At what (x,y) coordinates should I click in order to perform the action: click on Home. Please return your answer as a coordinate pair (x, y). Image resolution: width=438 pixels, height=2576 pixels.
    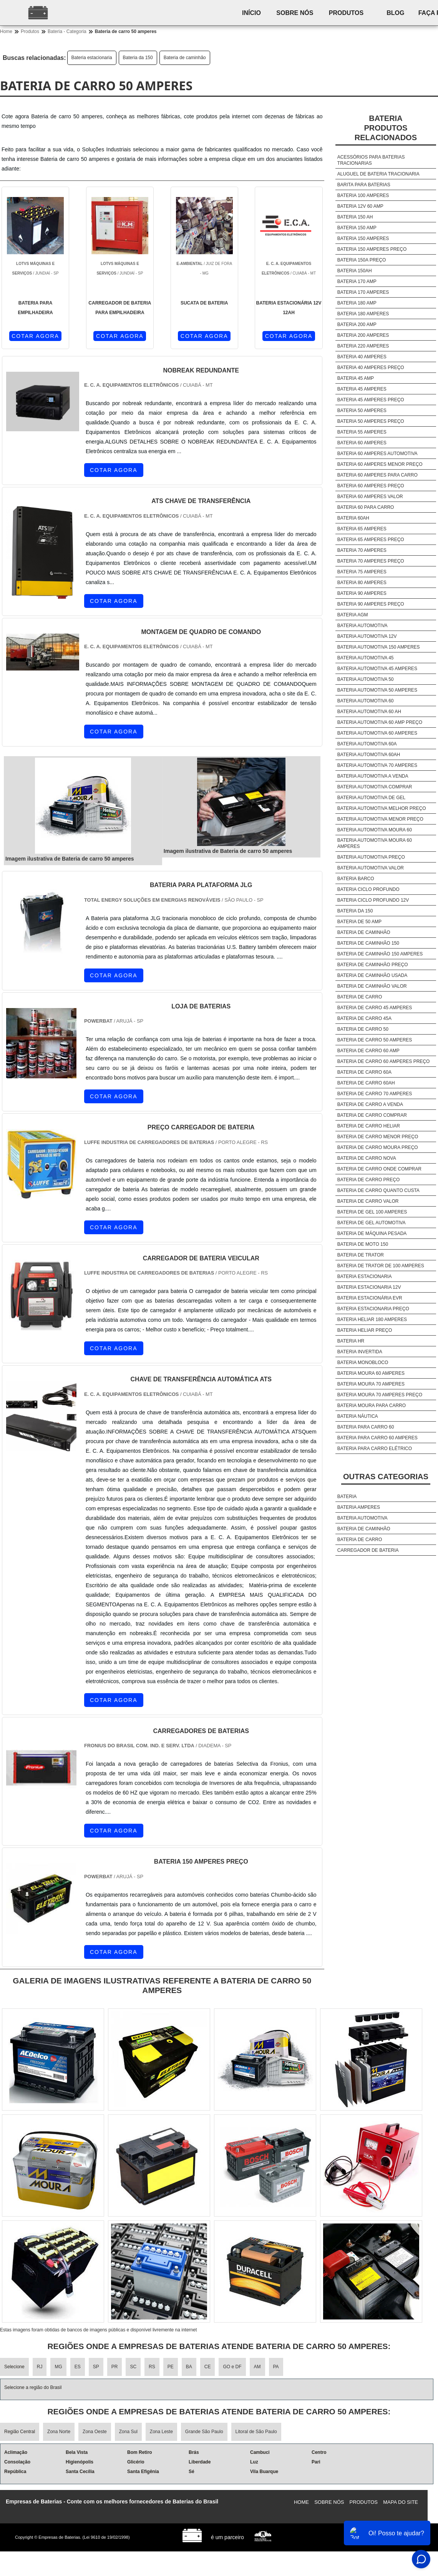
    Looking at the image, I should click on (301, 2502).